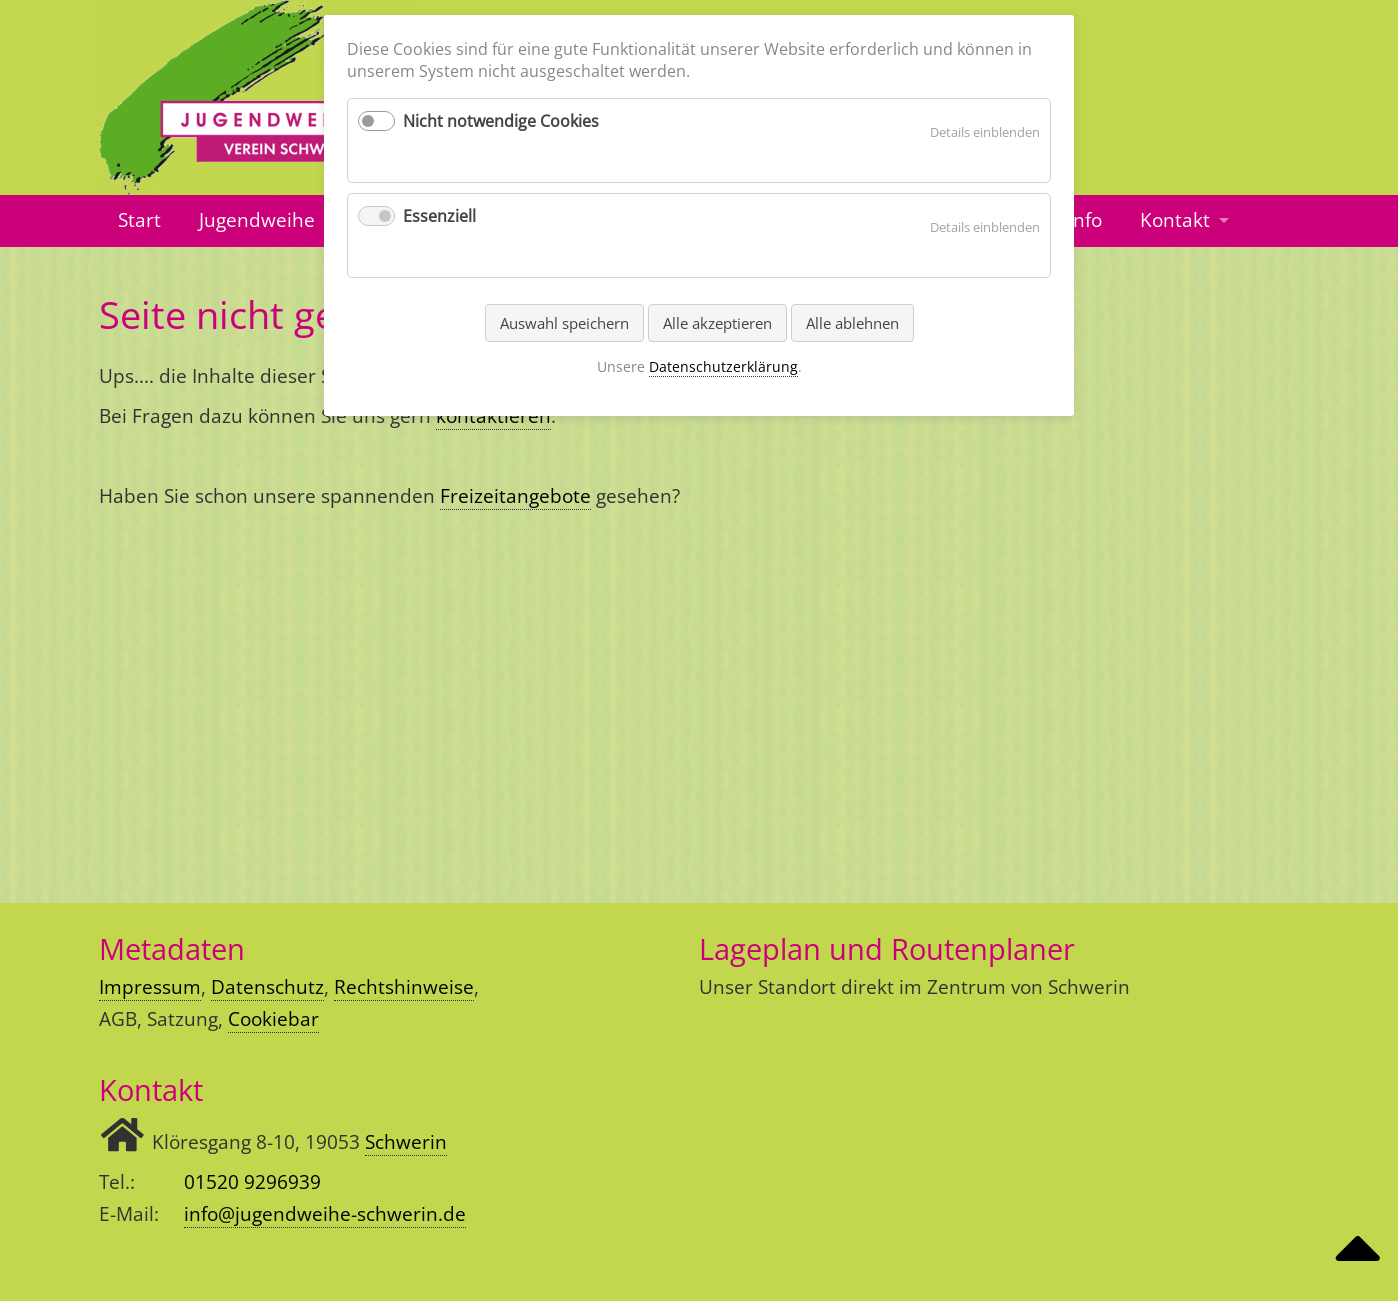 Image resolution: width=1398 pixels, height=1301 pixels. What do you see at coordinates (406, 1142) in the screenshot?
I see `Schwerin` at bounding box center [406, 1142].